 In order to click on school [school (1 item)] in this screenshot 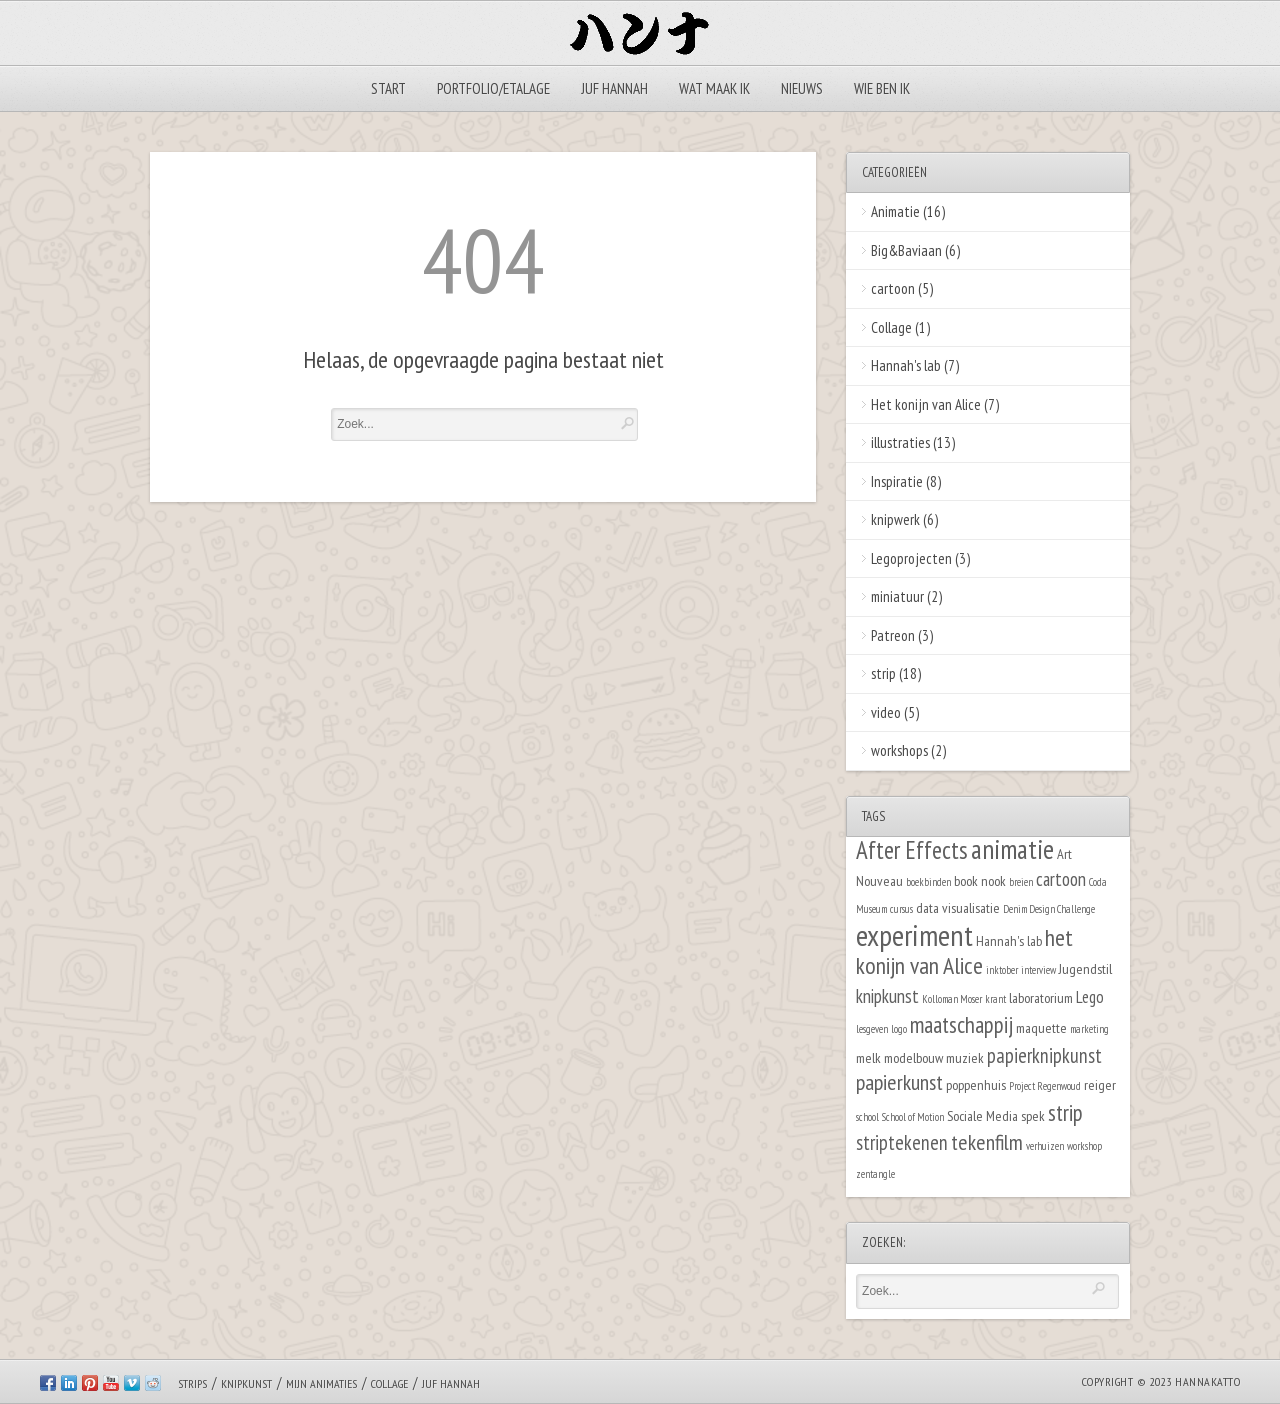, I will do `click(867, 1117)`.